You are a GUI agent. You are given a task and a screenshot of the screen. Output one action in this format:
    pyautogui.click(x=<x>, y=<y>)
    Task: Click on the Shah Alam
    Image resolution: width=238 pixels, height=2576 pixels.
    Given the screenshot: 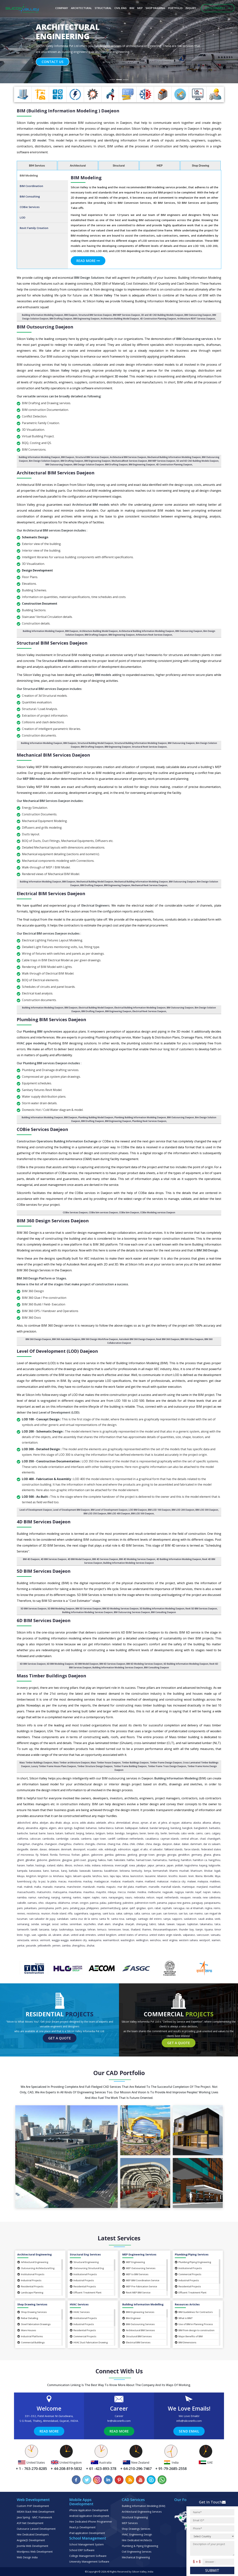 What is the action you would take?
    pyautogui.click(x=104, y=1924)
    